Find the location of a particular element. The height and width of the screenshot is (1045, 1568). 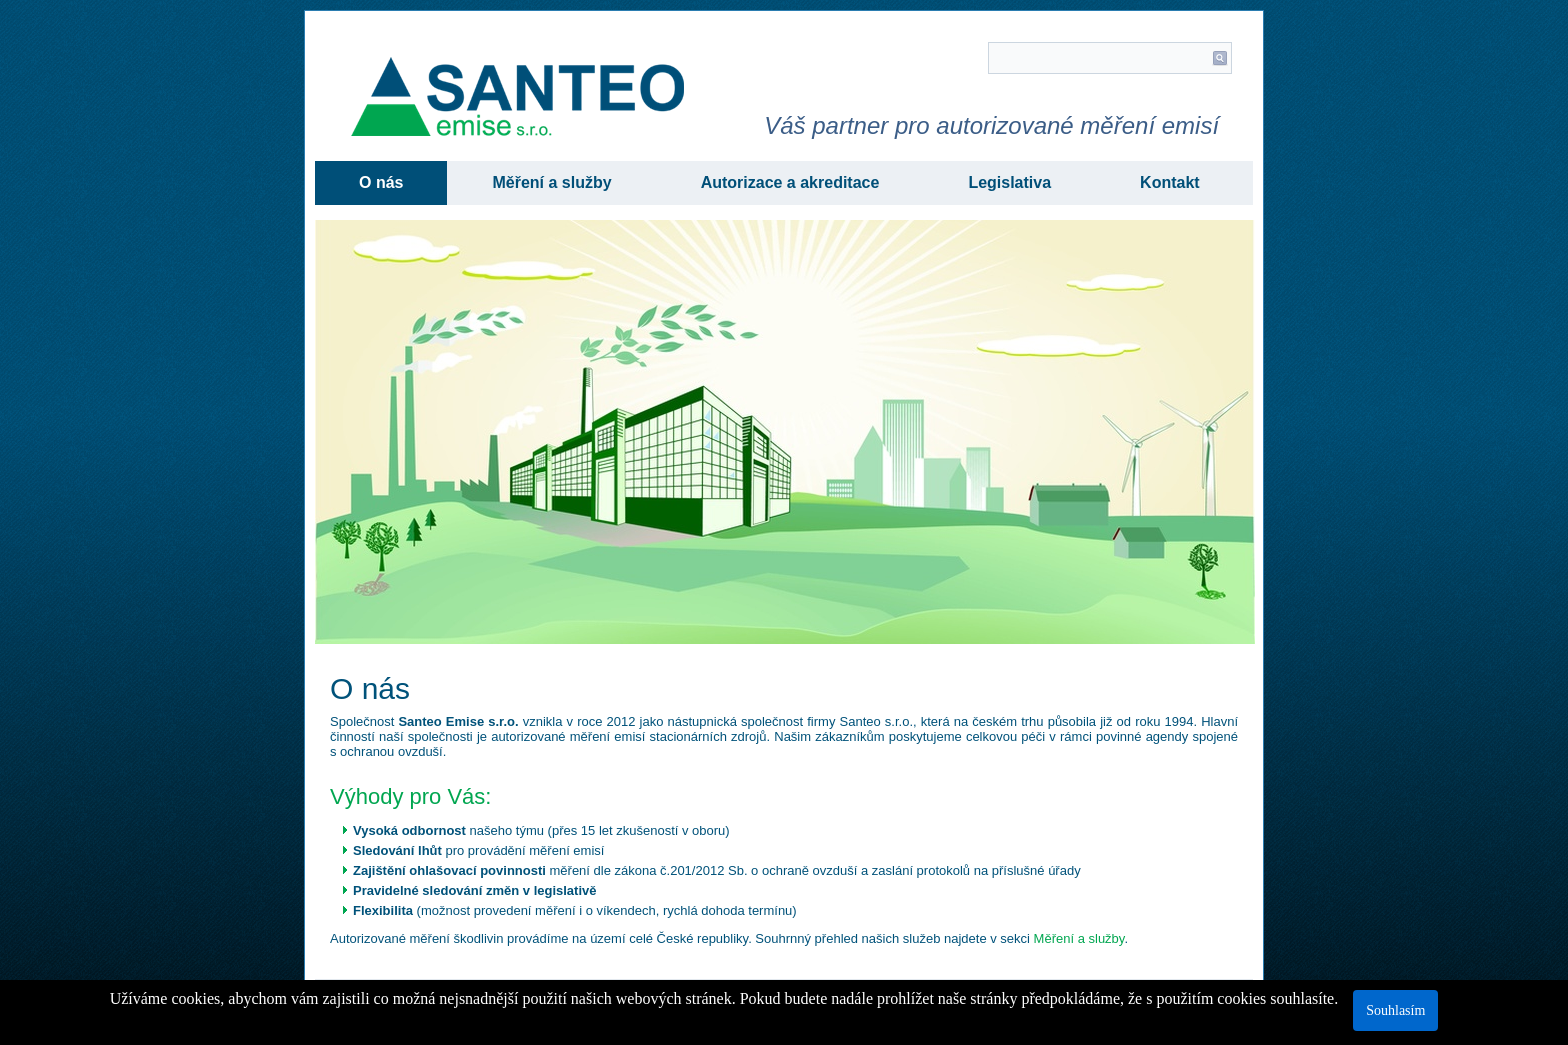

Kontakt is located at coordinates (1170, 182).